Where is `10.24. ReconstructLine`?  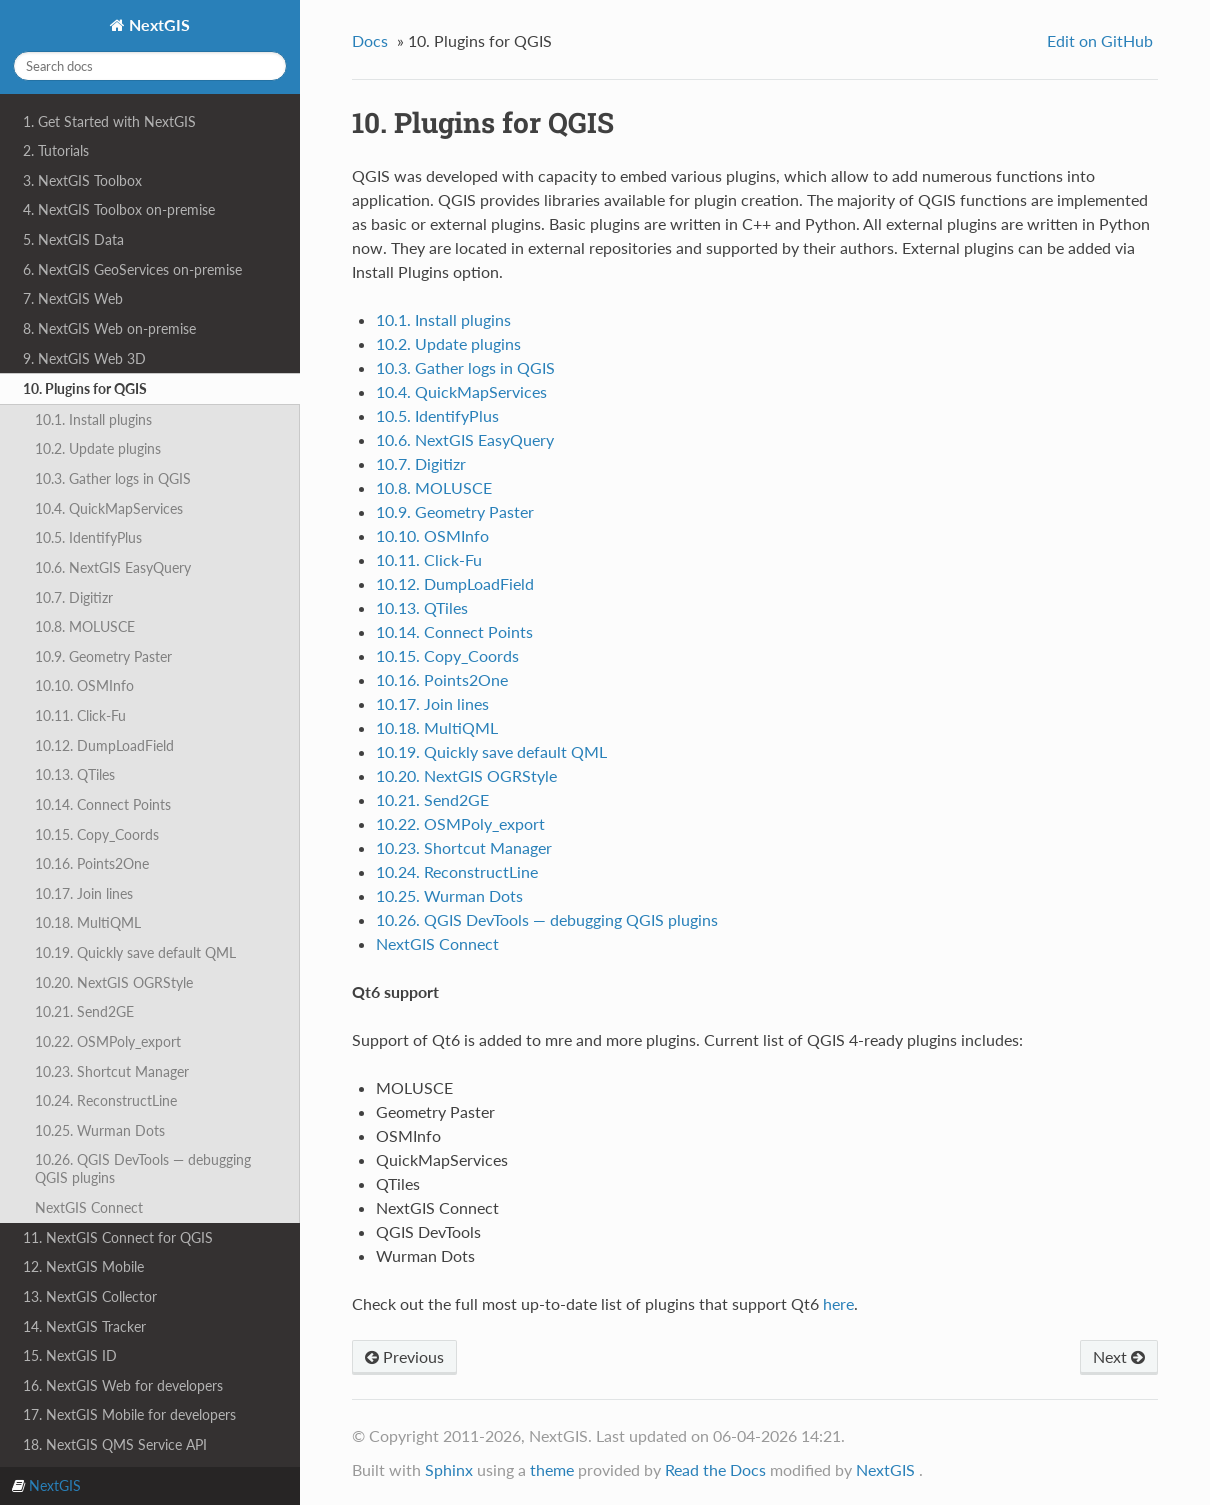 10.24. ReconstructLine is located at coordinates (106, 1100).